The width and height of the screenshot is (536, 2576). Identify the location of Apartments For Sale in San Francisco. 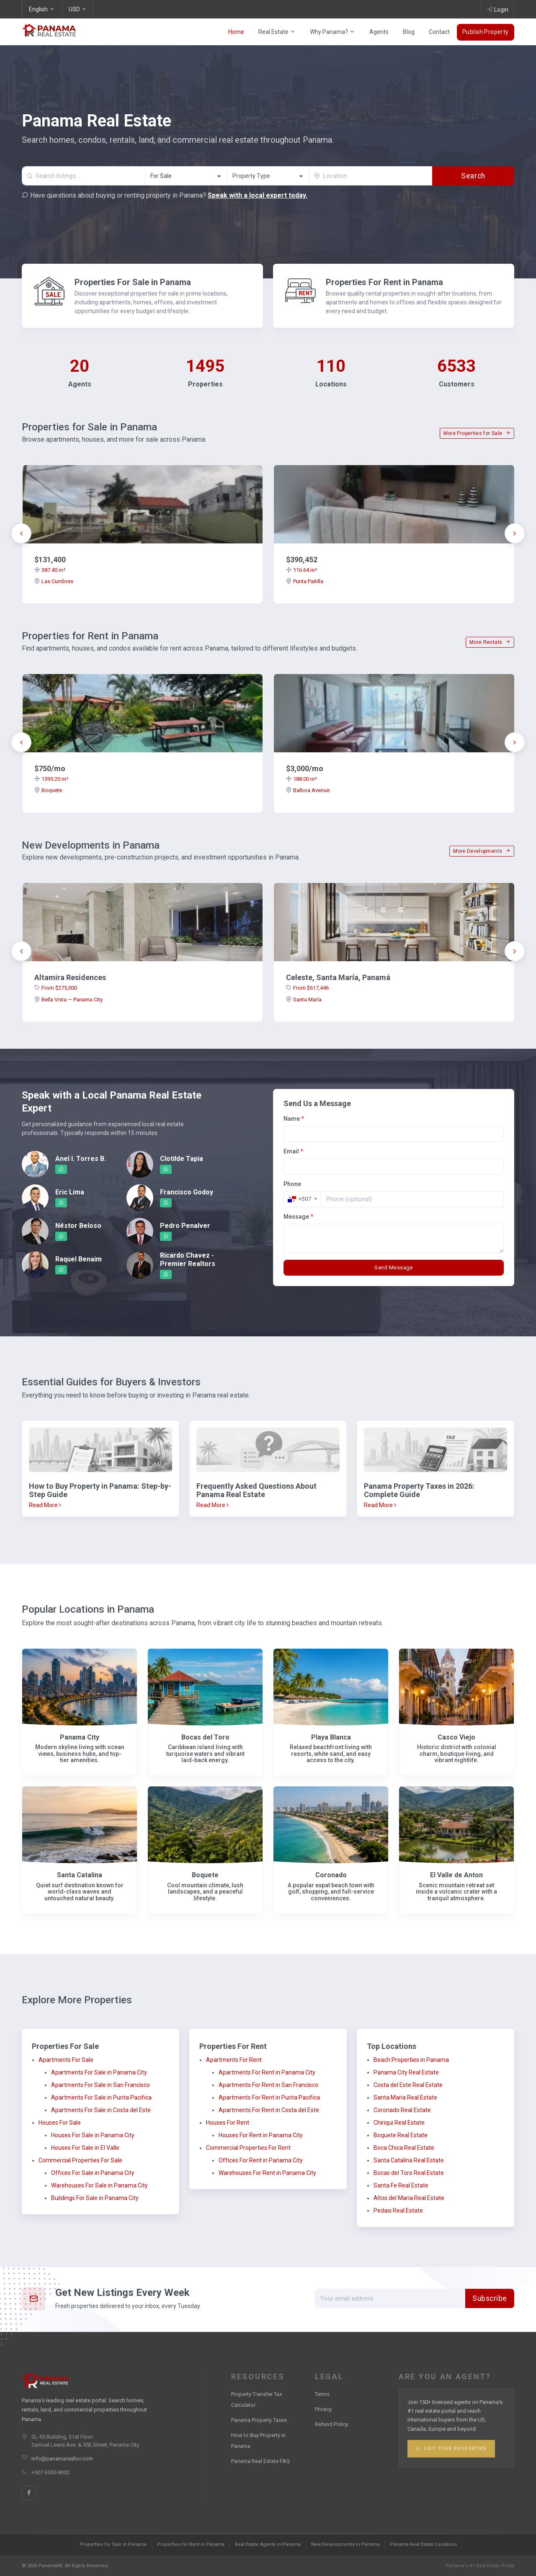
(100, 2085).